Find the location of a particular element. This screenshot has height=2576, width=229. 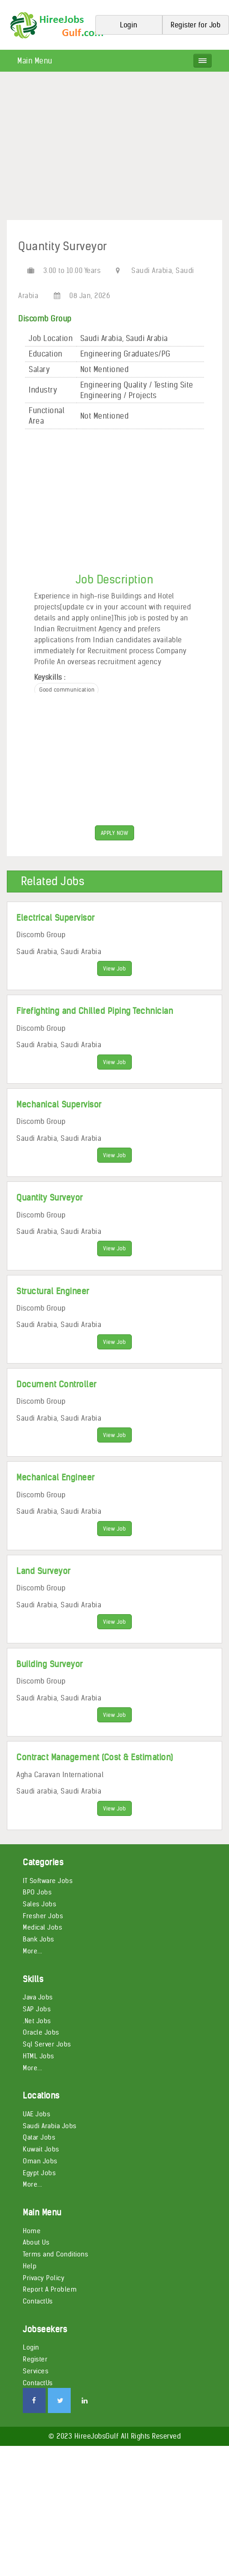

Report A Problem is located at coordinates (50, 2289).